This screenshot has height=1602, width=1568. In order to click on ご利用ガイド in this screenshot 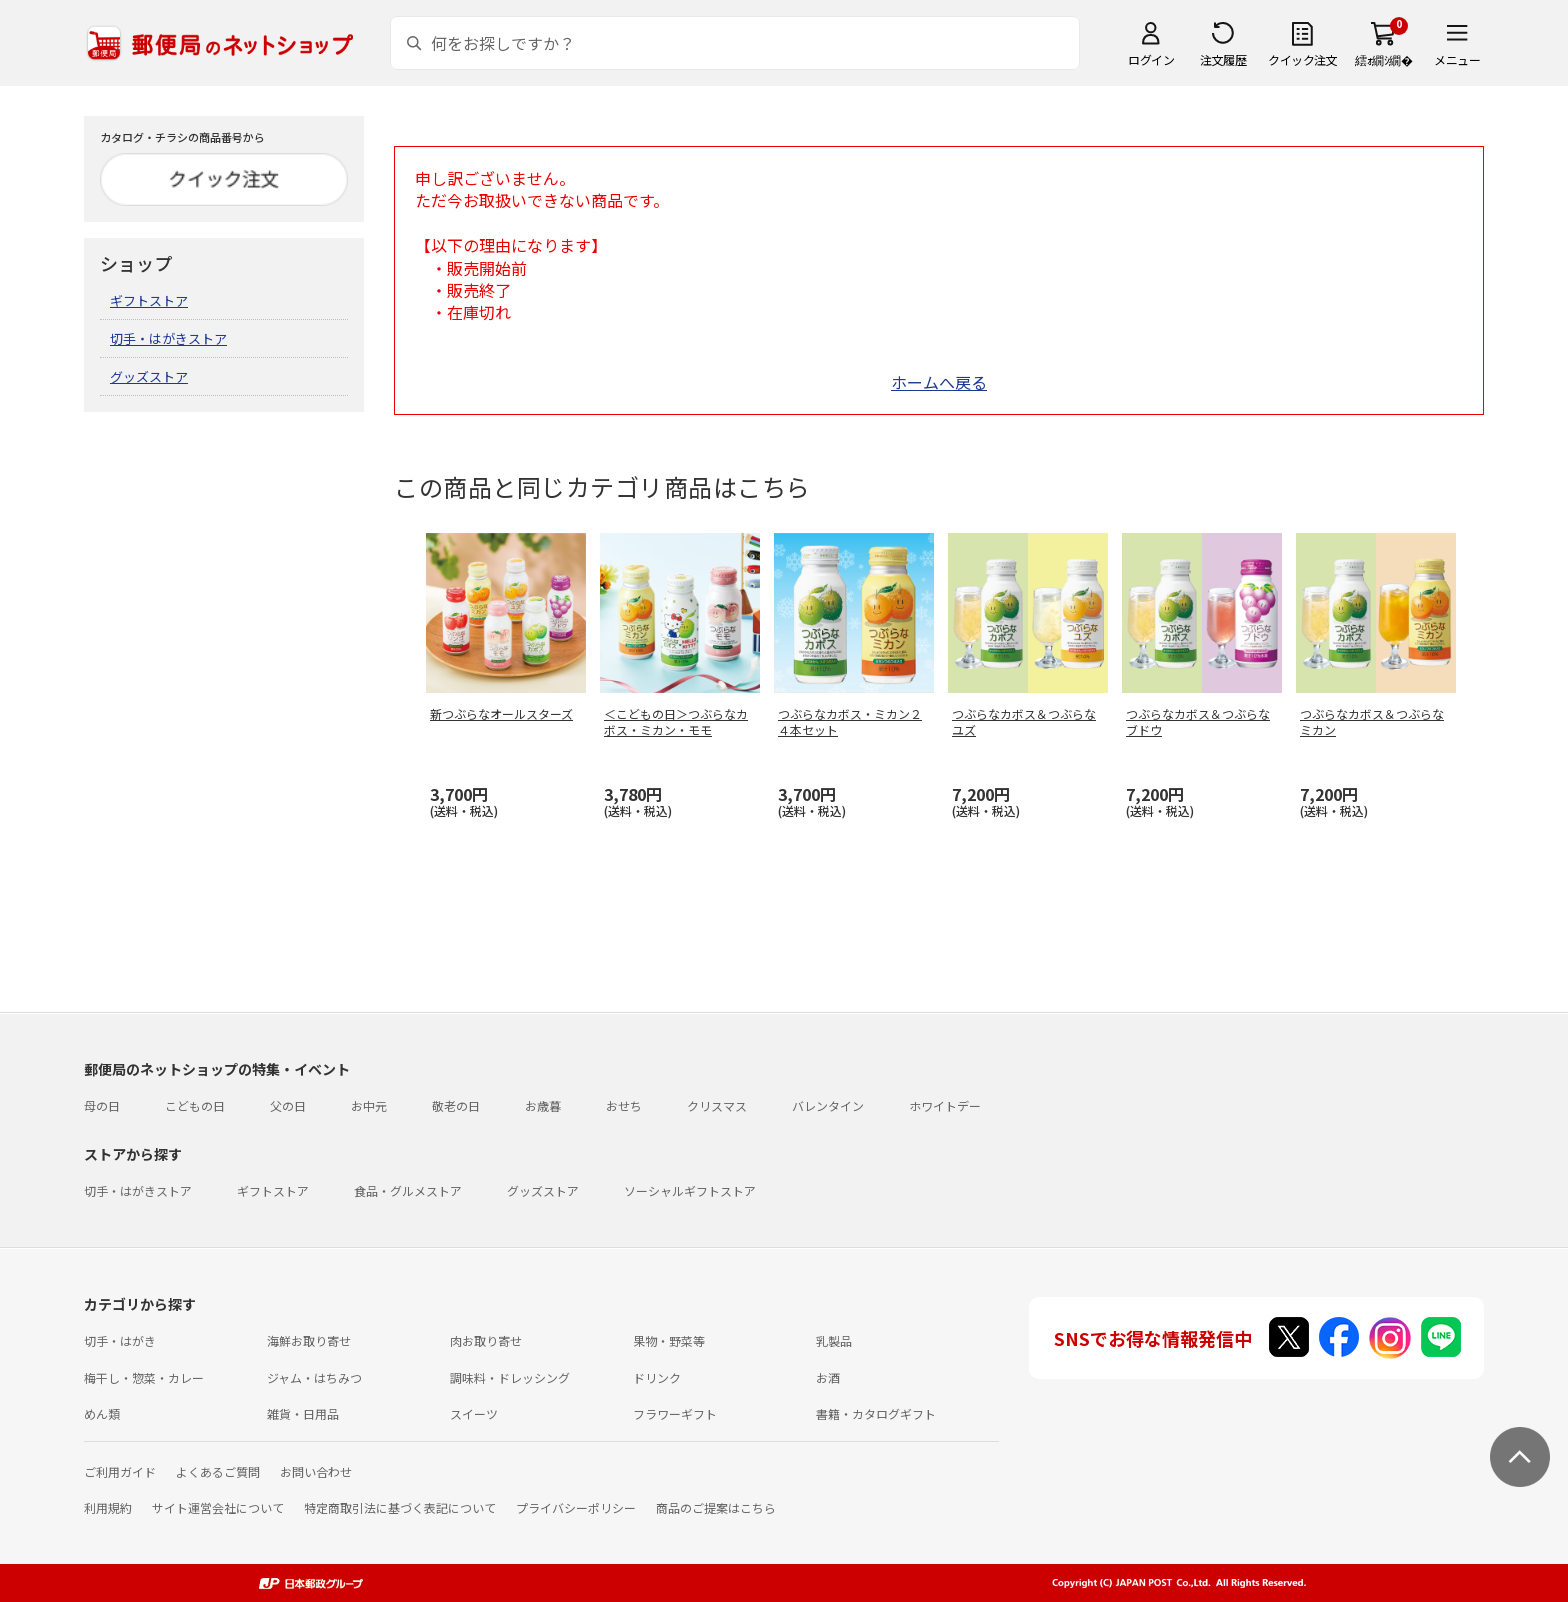, I will do `click(120, 1471)`.